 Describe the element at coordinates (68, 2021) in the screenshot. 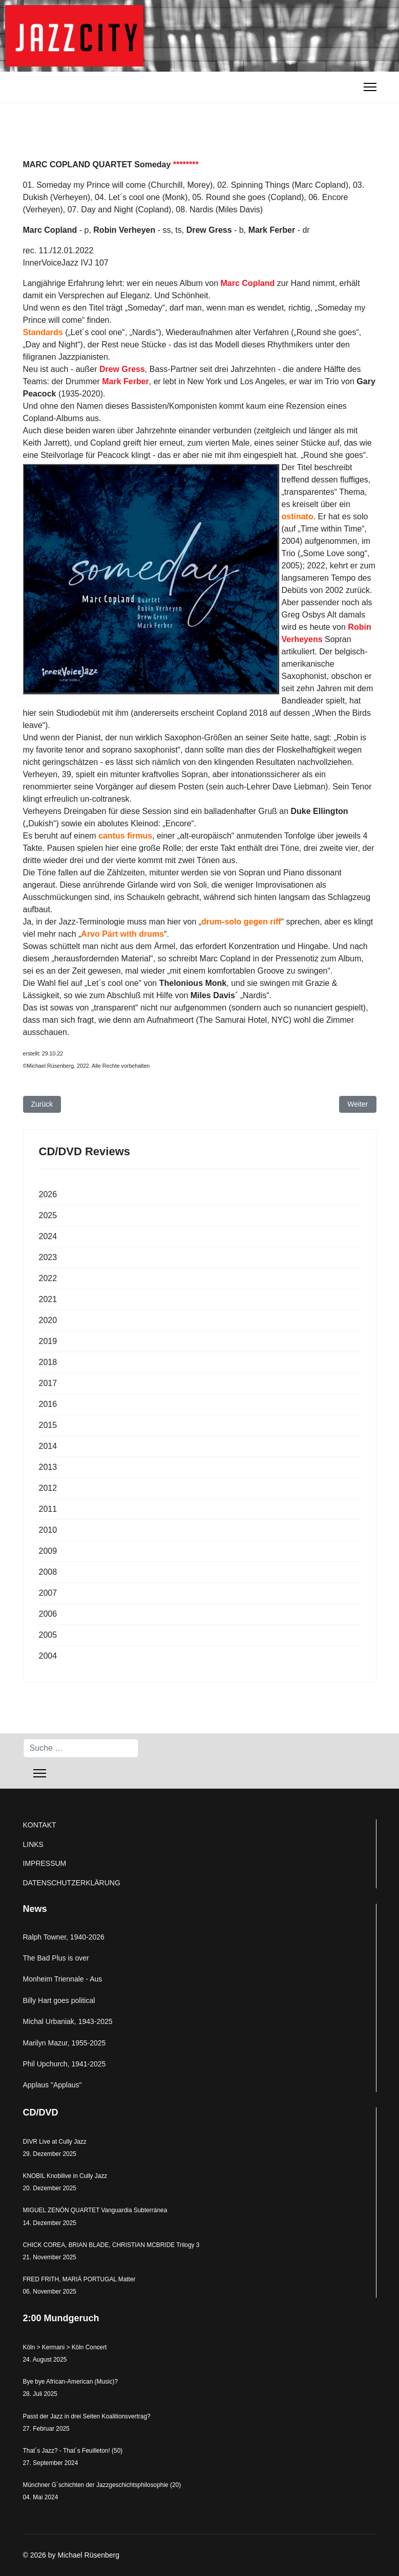

I see `Michal Urbaniak, 1943-2025` at that location.